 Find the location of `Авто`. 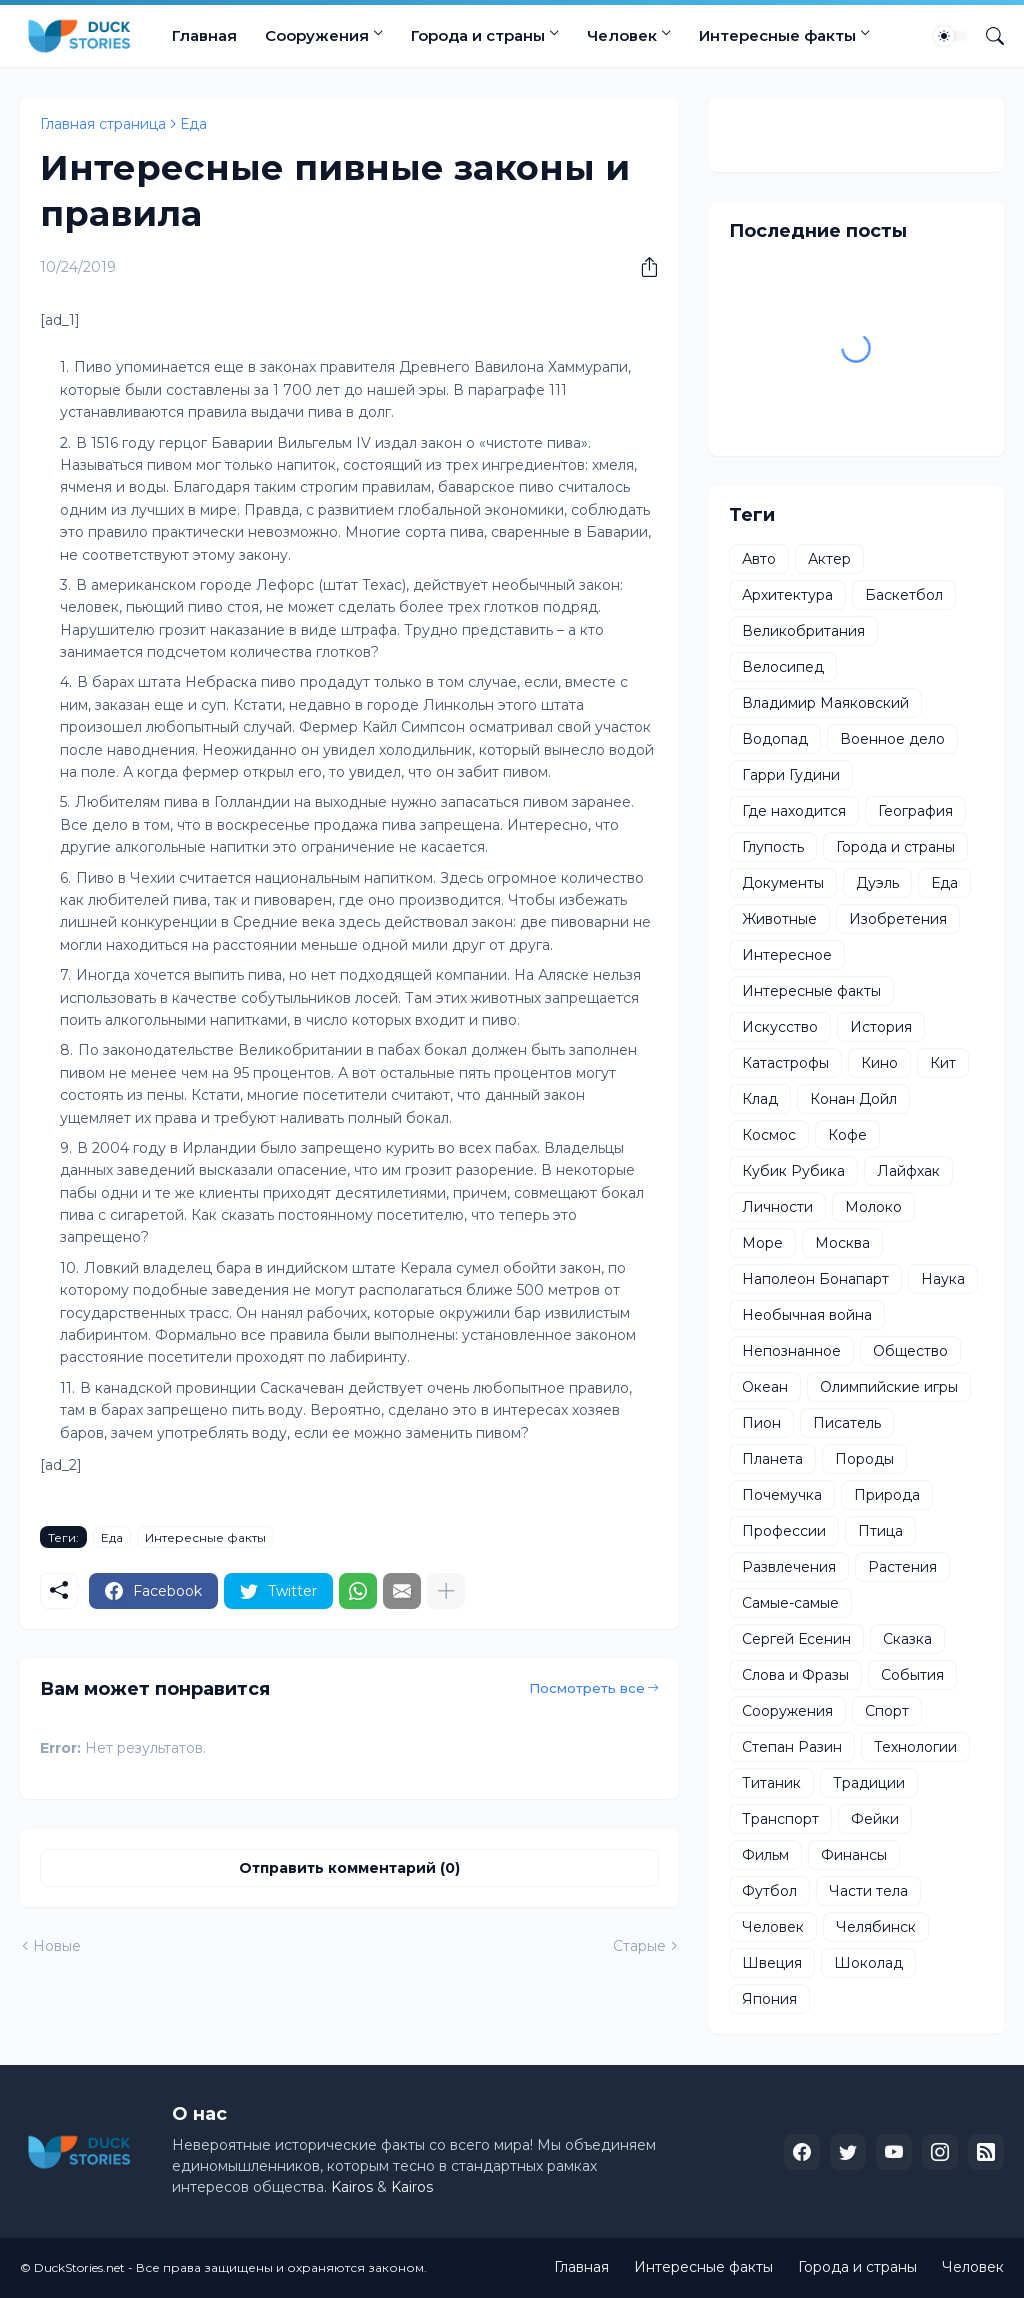

Авто is located at coordinates (759, 559).